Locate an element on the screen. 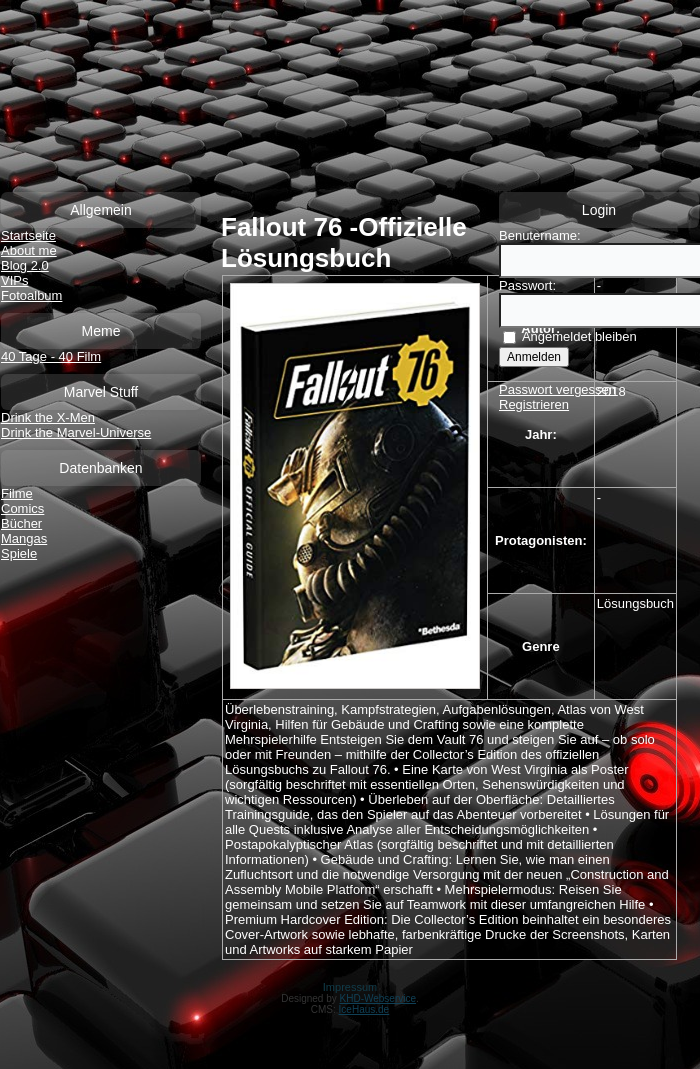 The height and width of the screenshot is (1069, 700). Passwort vergessen is located at coordinates (557, 389).